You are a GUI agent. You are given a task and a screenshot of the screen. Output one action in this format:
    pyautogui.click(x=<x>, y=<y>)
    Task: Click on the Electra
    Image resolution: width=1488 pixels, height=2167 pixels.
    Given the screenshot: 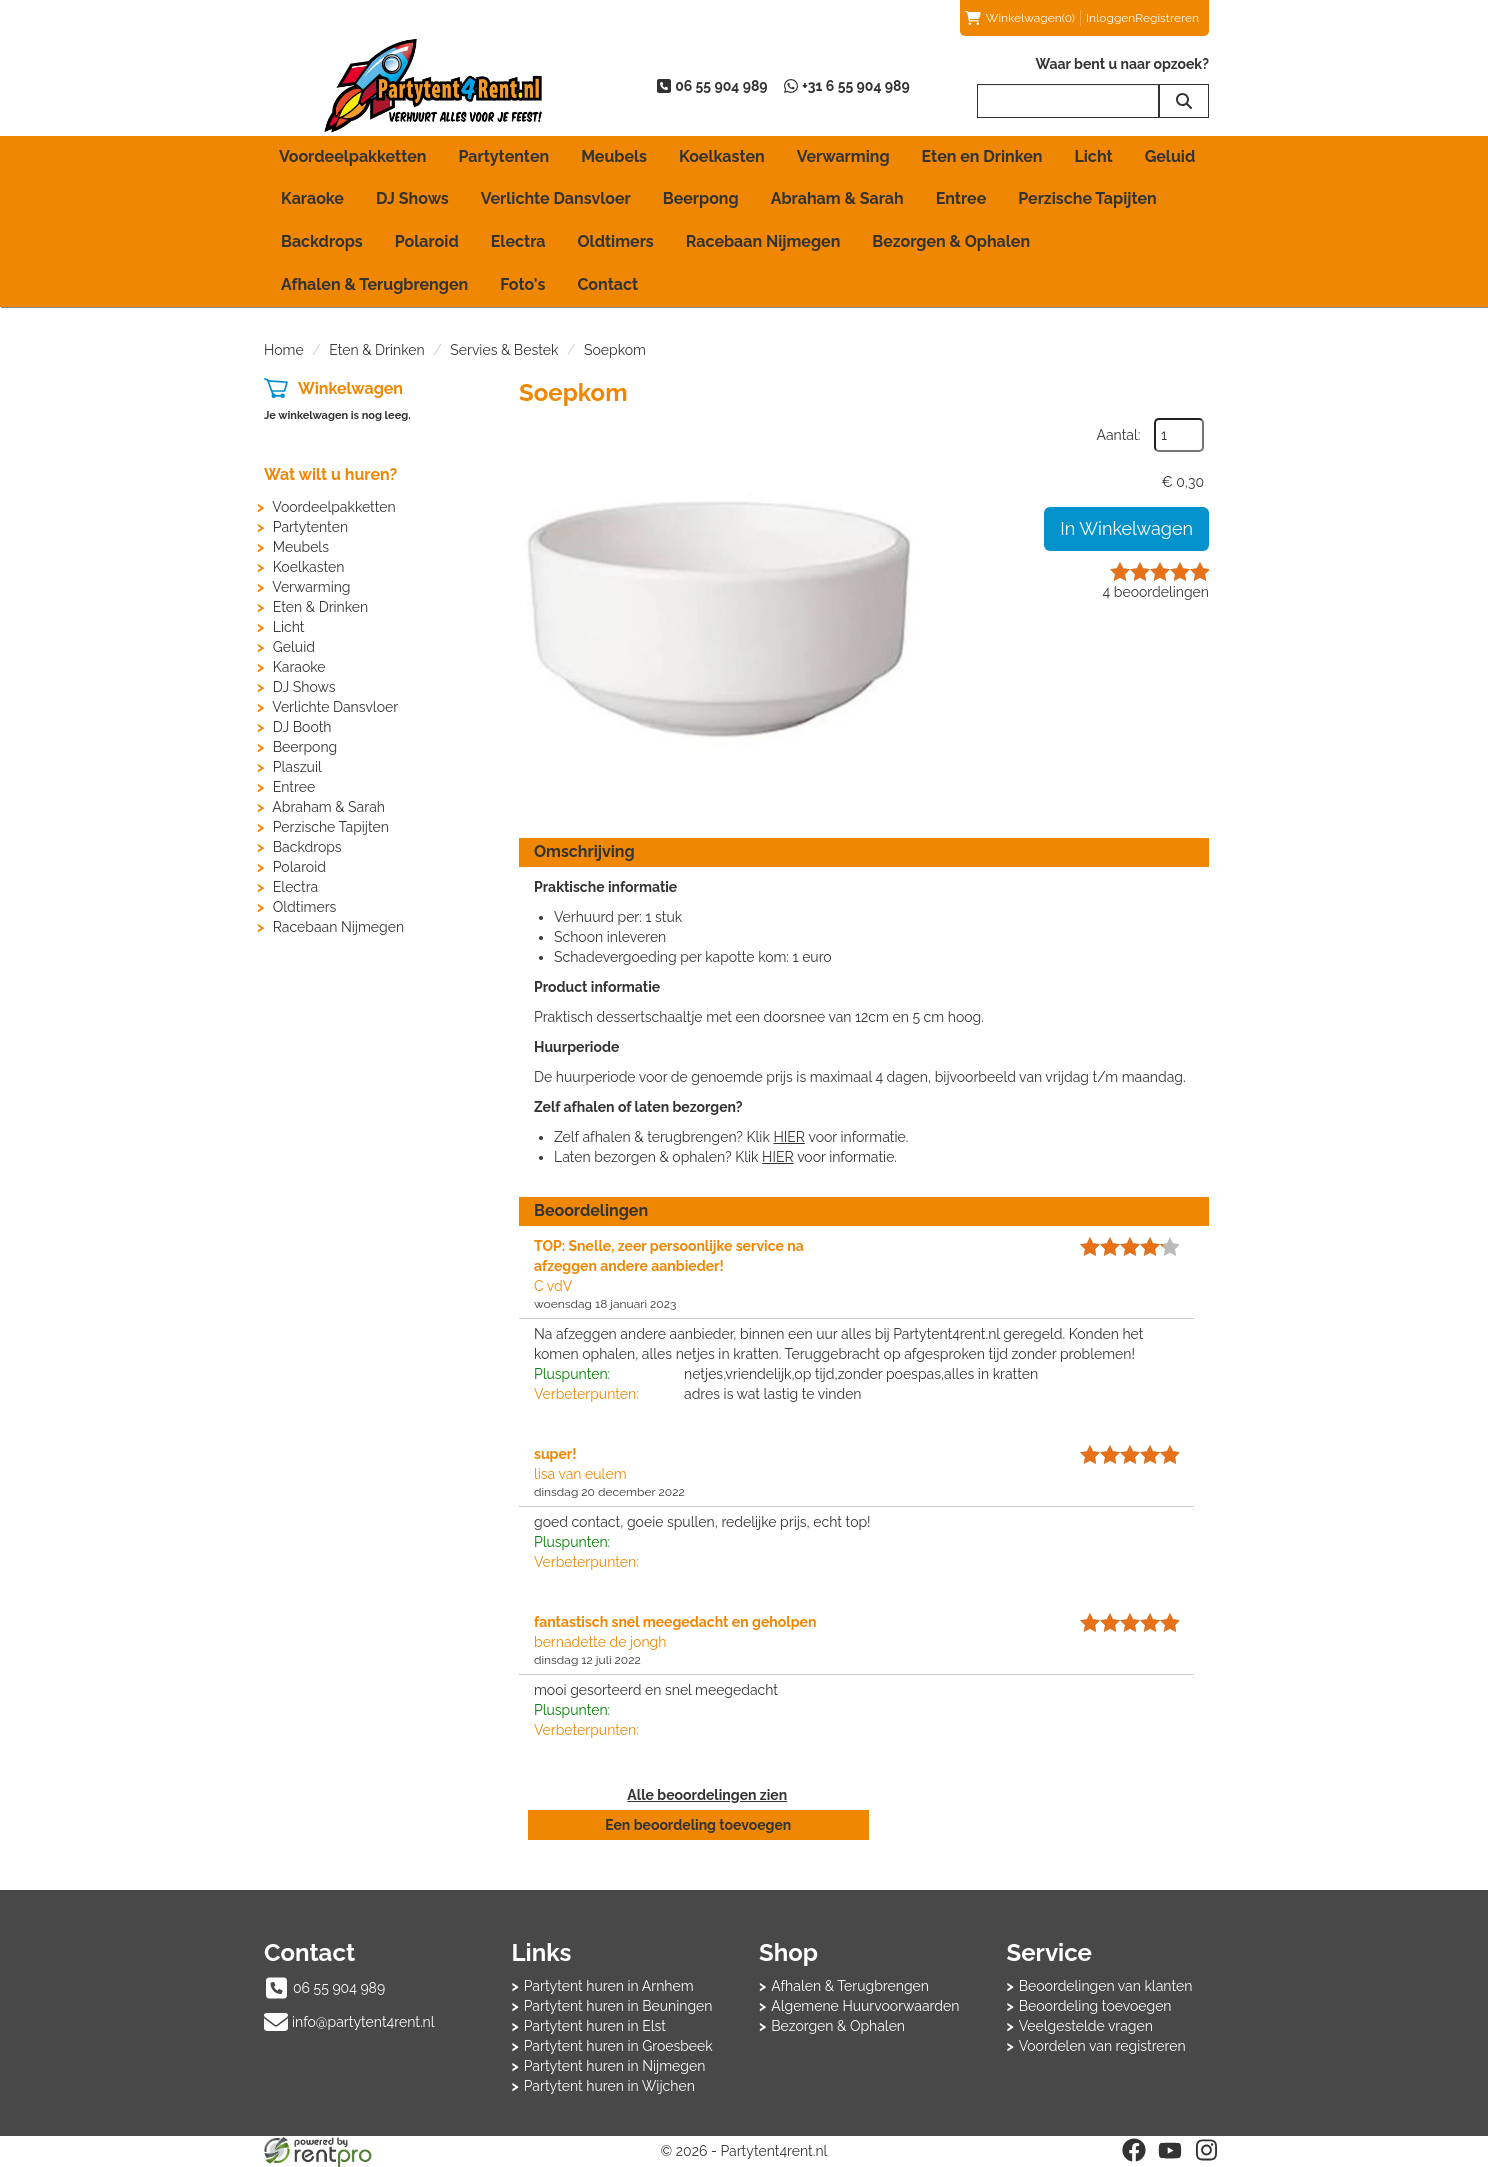 What is the action you would take?
    pyautogui.click(x=518, y=241)
    